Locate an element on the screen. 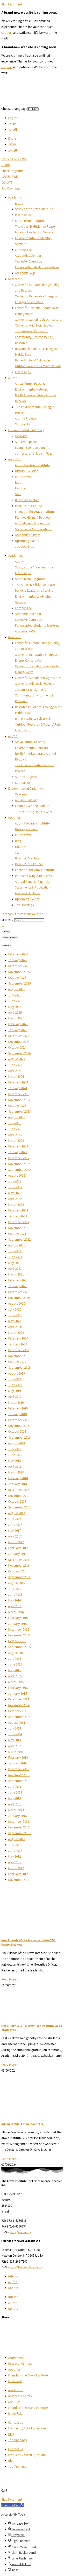 Image resolution: width=64 pixels, height=2576 pixels. June 2024 is located at coordinates (15, 1065).